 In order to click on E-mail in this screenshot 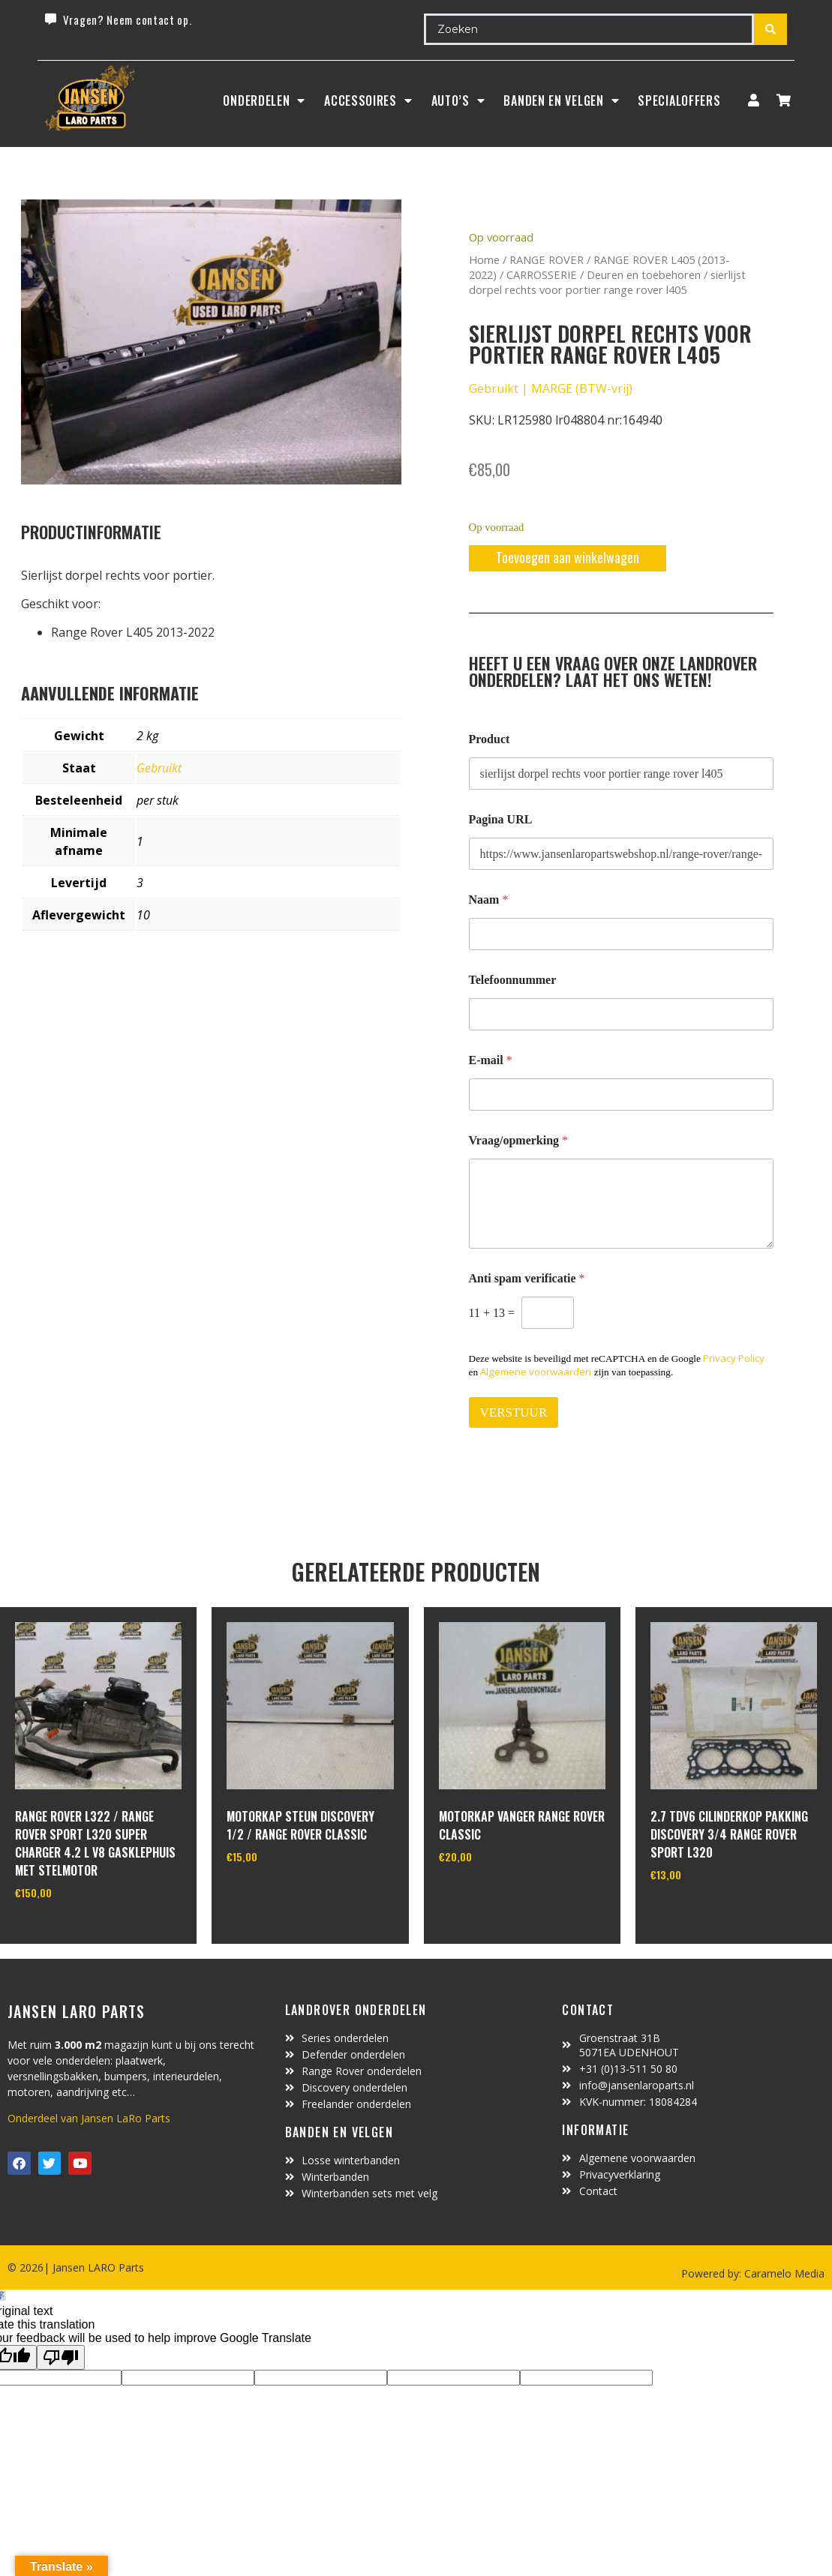, I will do `click(490, 1060)`.